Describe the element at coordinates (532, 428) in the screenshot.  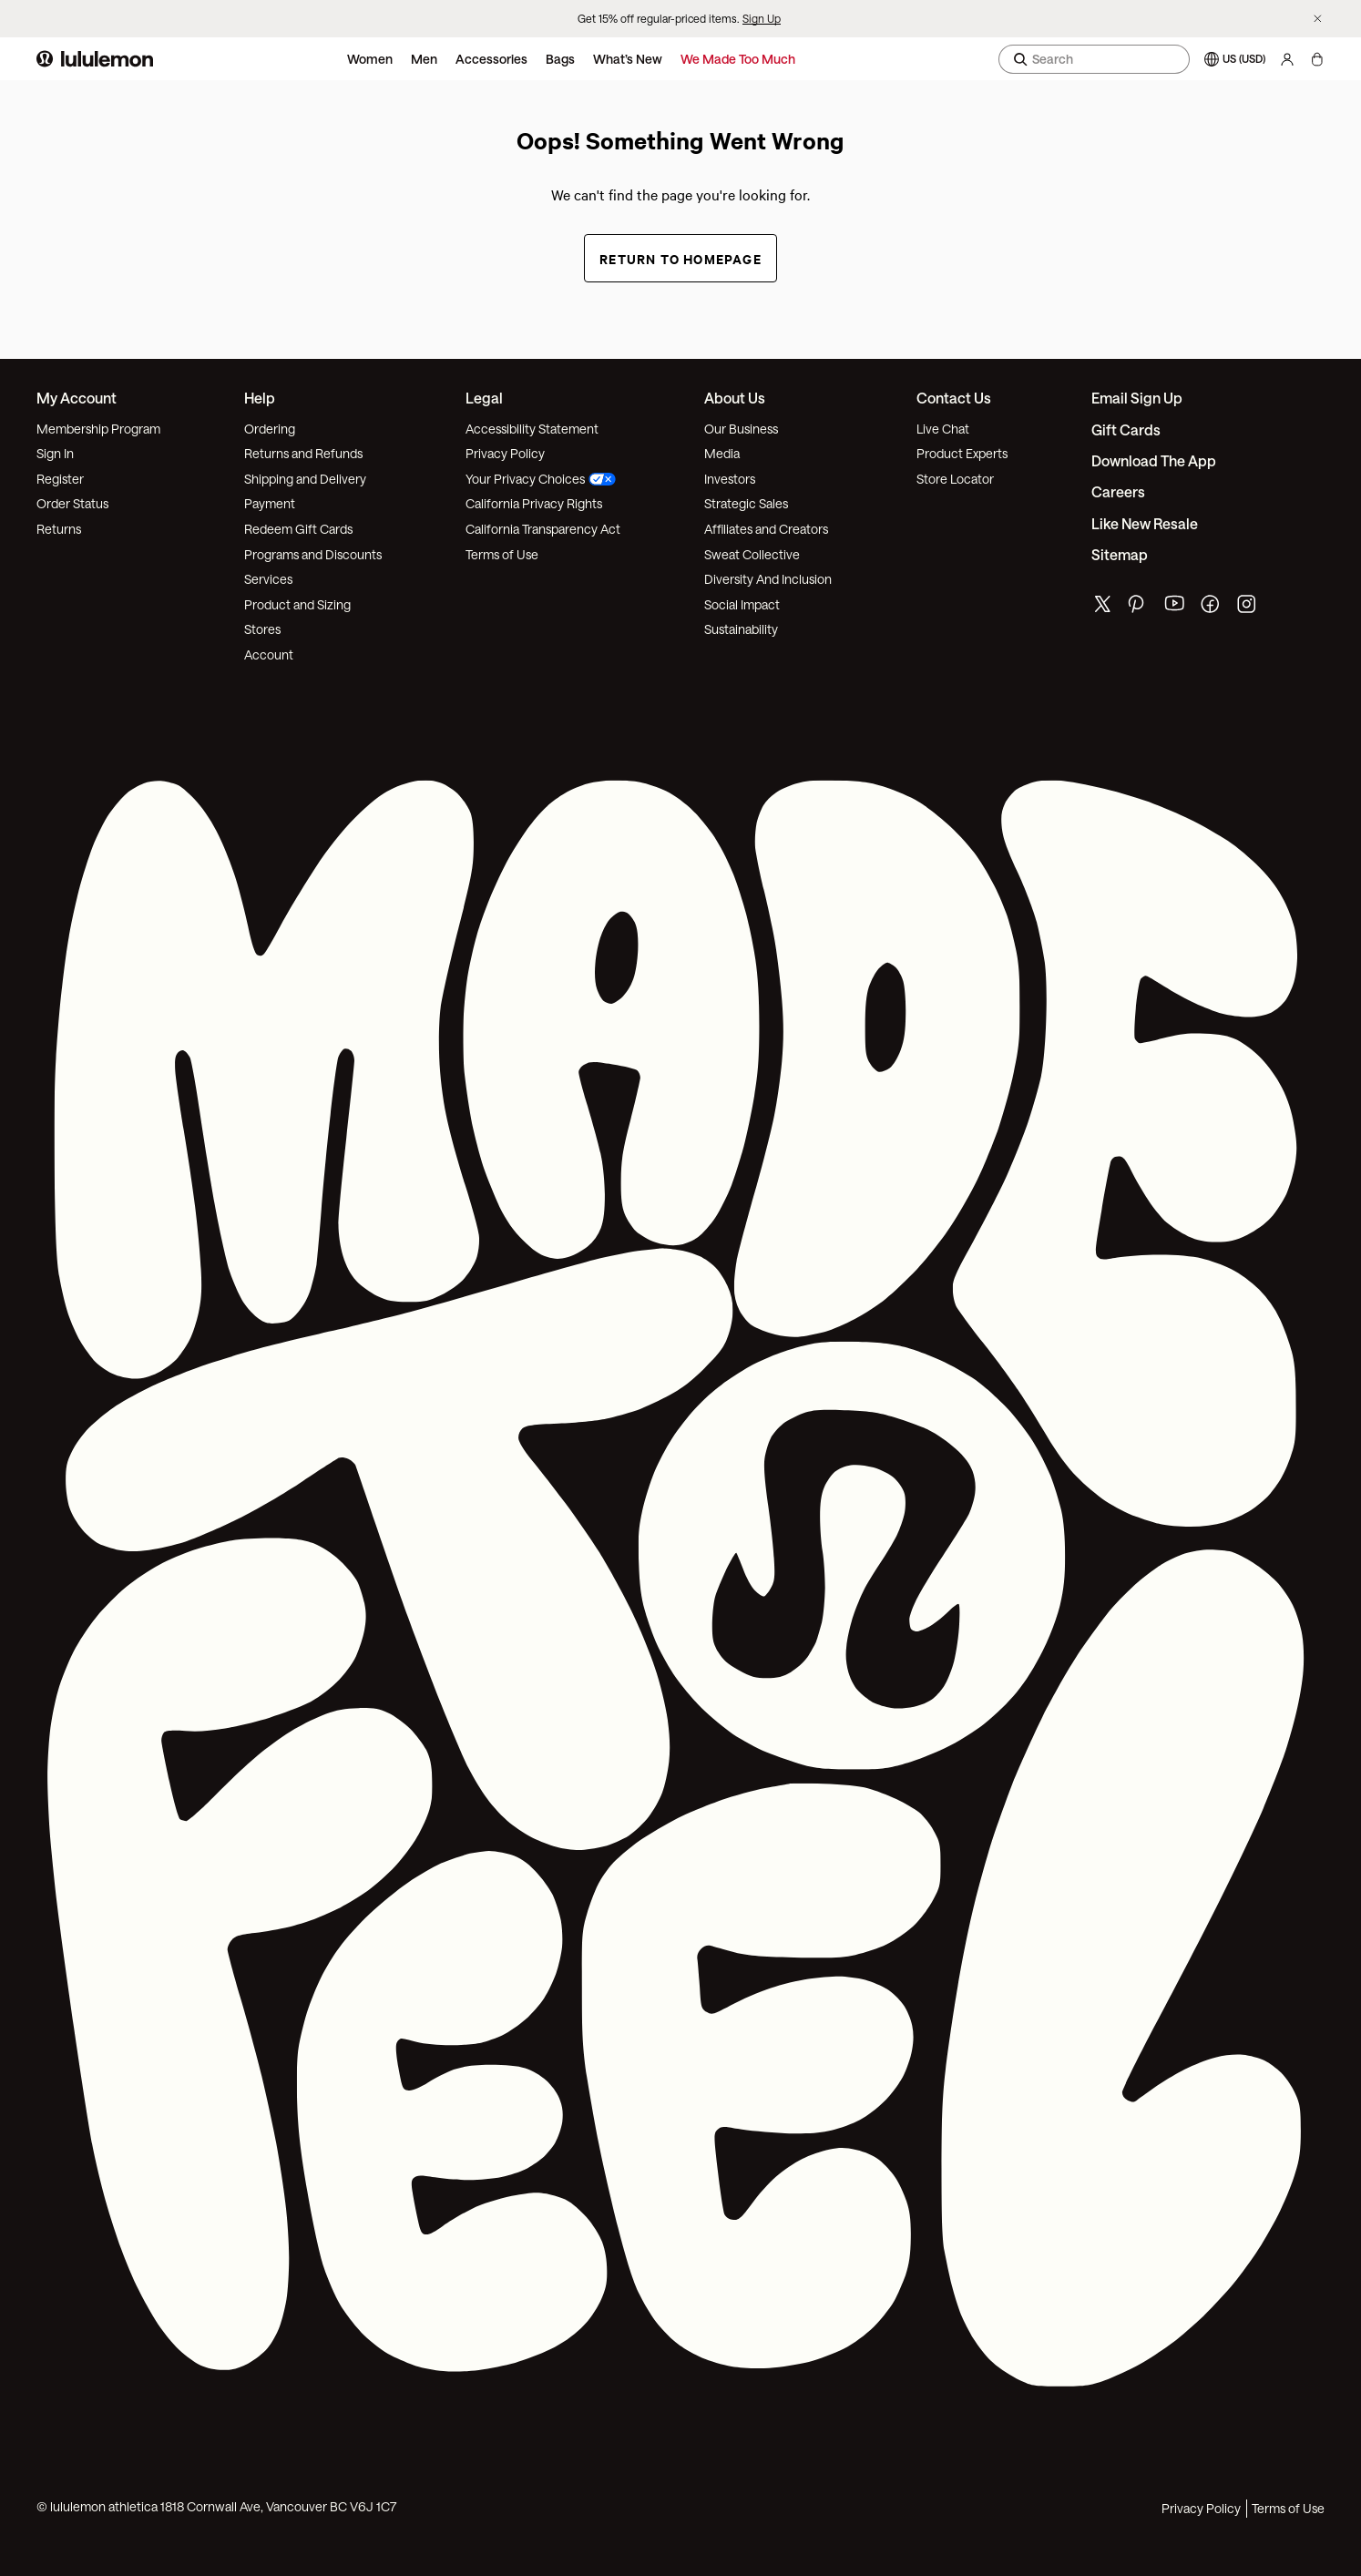
I see `Accessibility Statement` at that location.